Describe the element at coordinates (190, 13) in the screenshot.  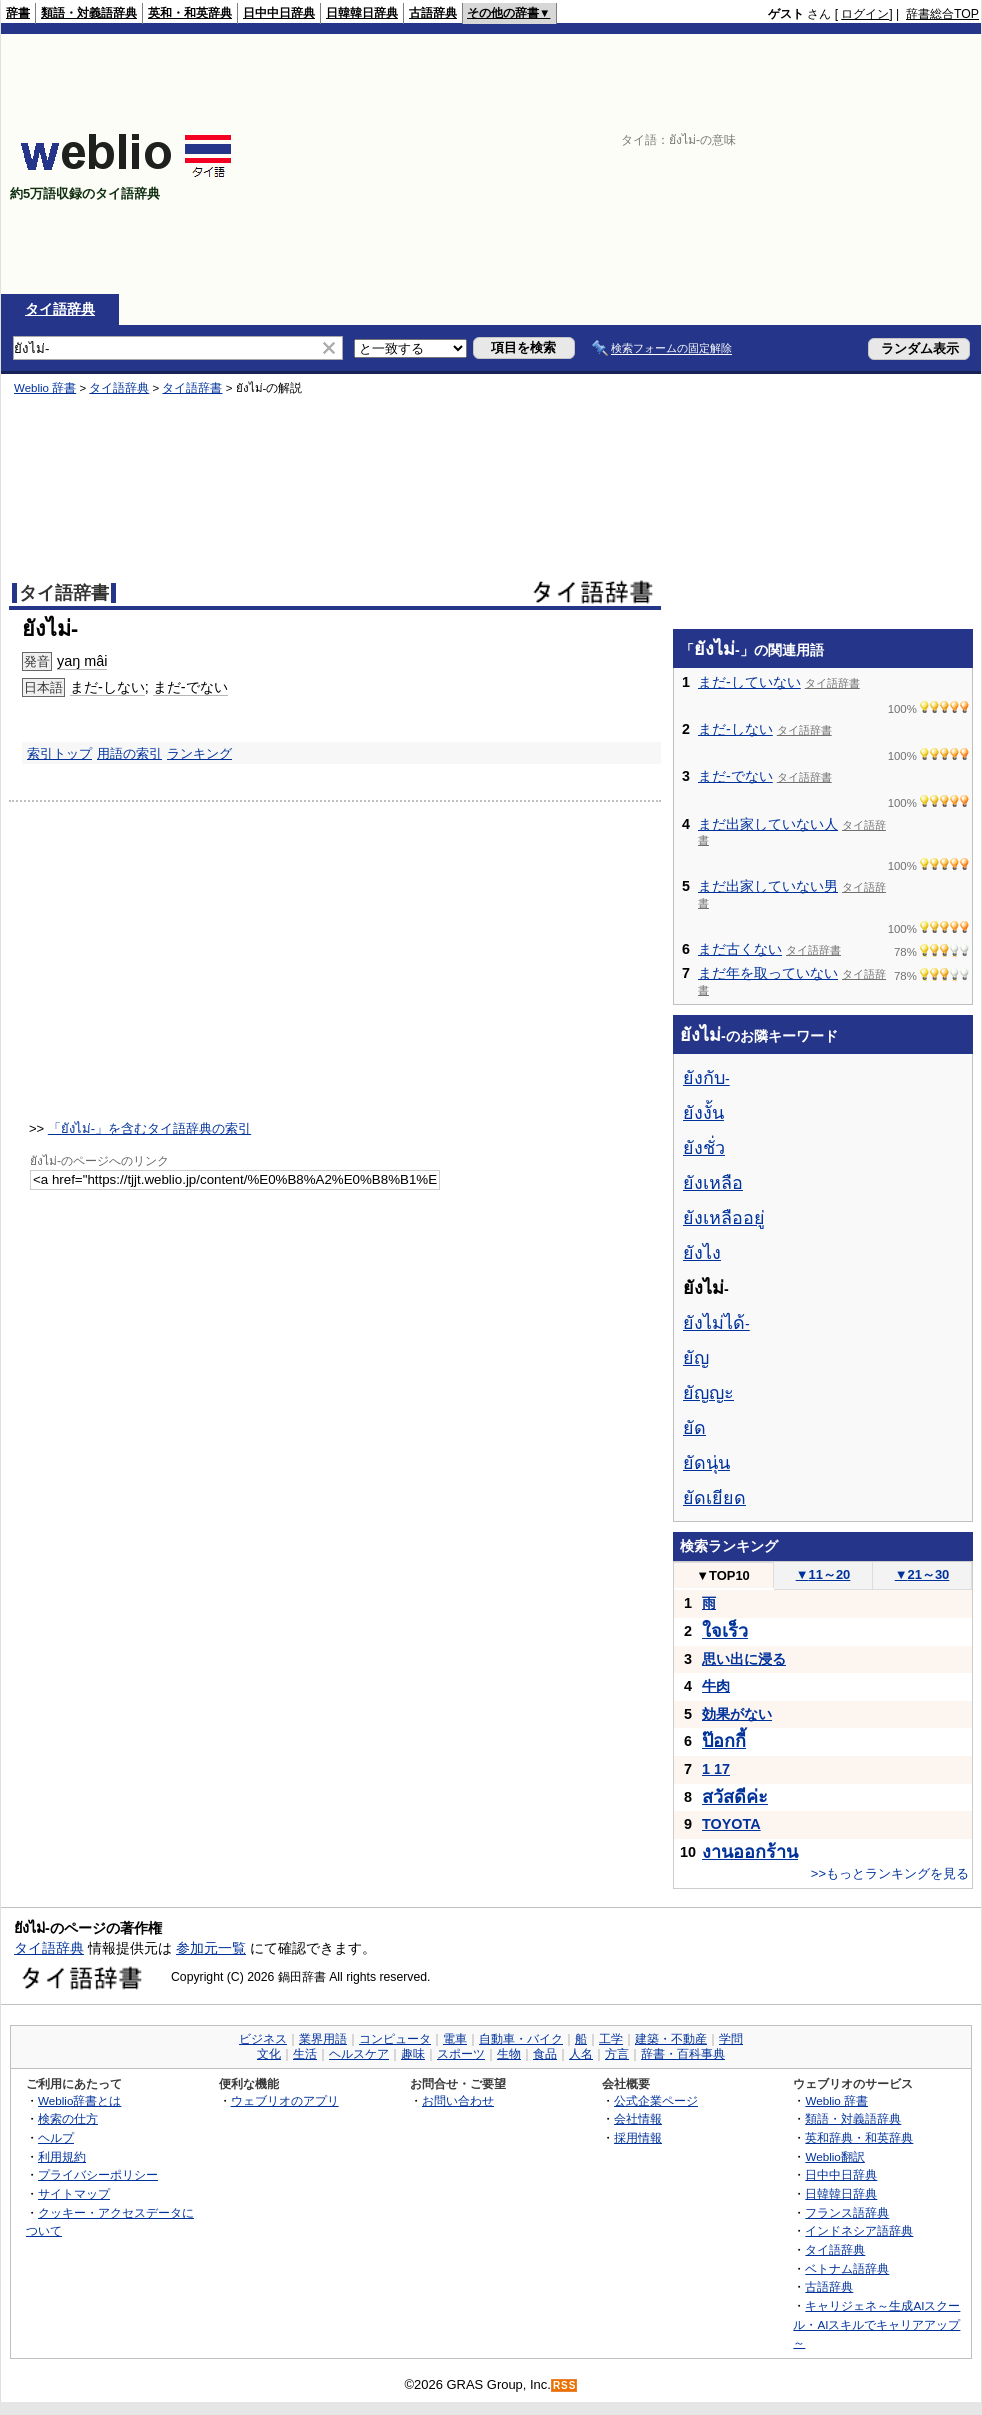
I see `英和・和英辞典` at that location.